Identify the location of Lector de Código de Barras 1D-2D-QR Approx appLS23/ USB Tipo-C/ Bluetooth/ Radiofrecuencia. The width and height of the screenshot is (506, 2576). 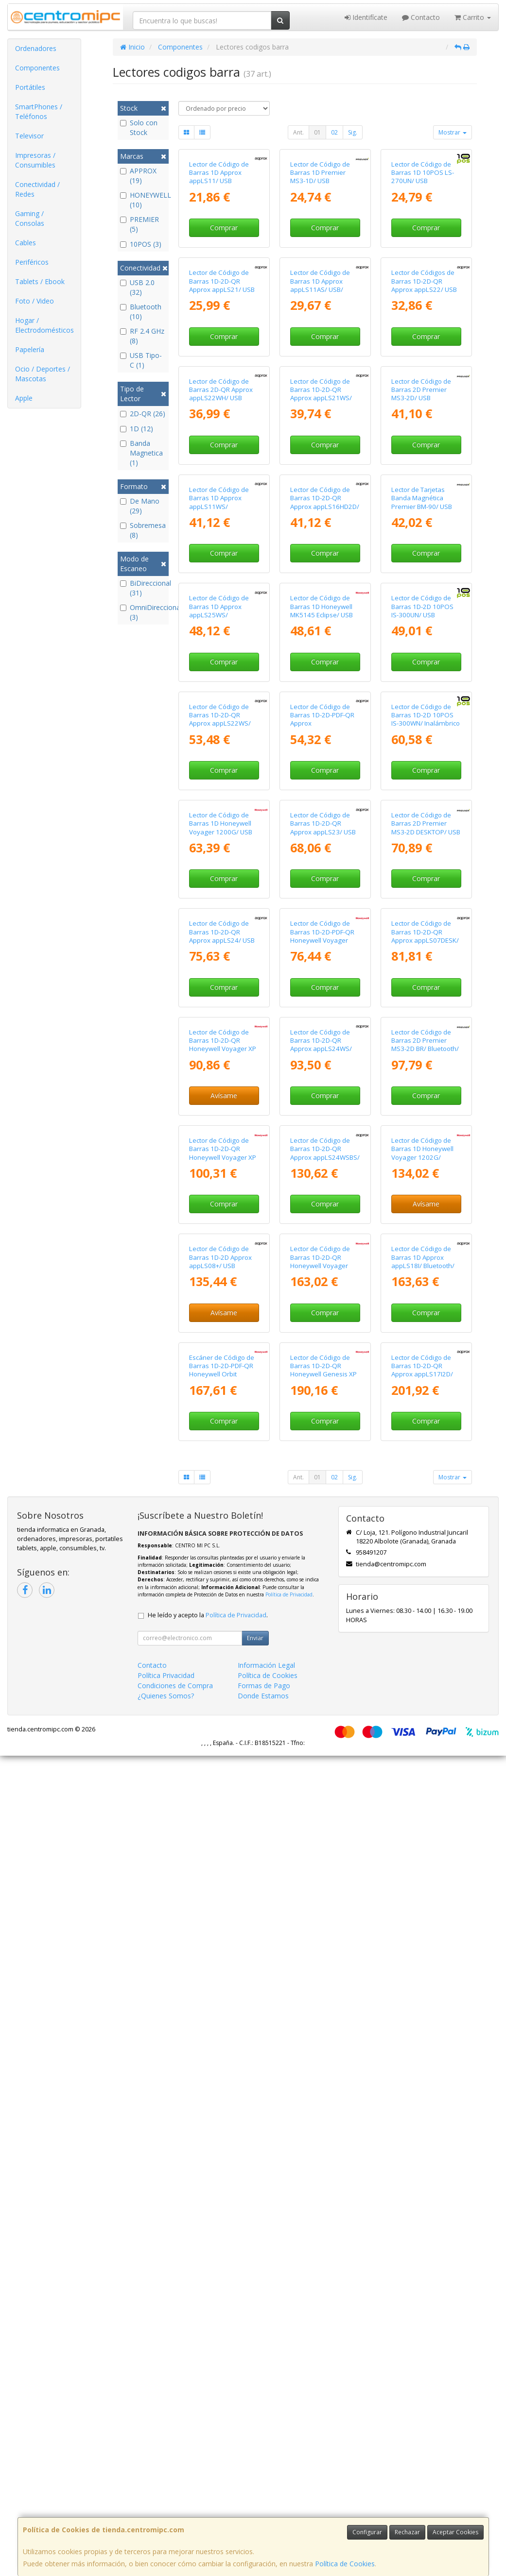
(323, 1310).